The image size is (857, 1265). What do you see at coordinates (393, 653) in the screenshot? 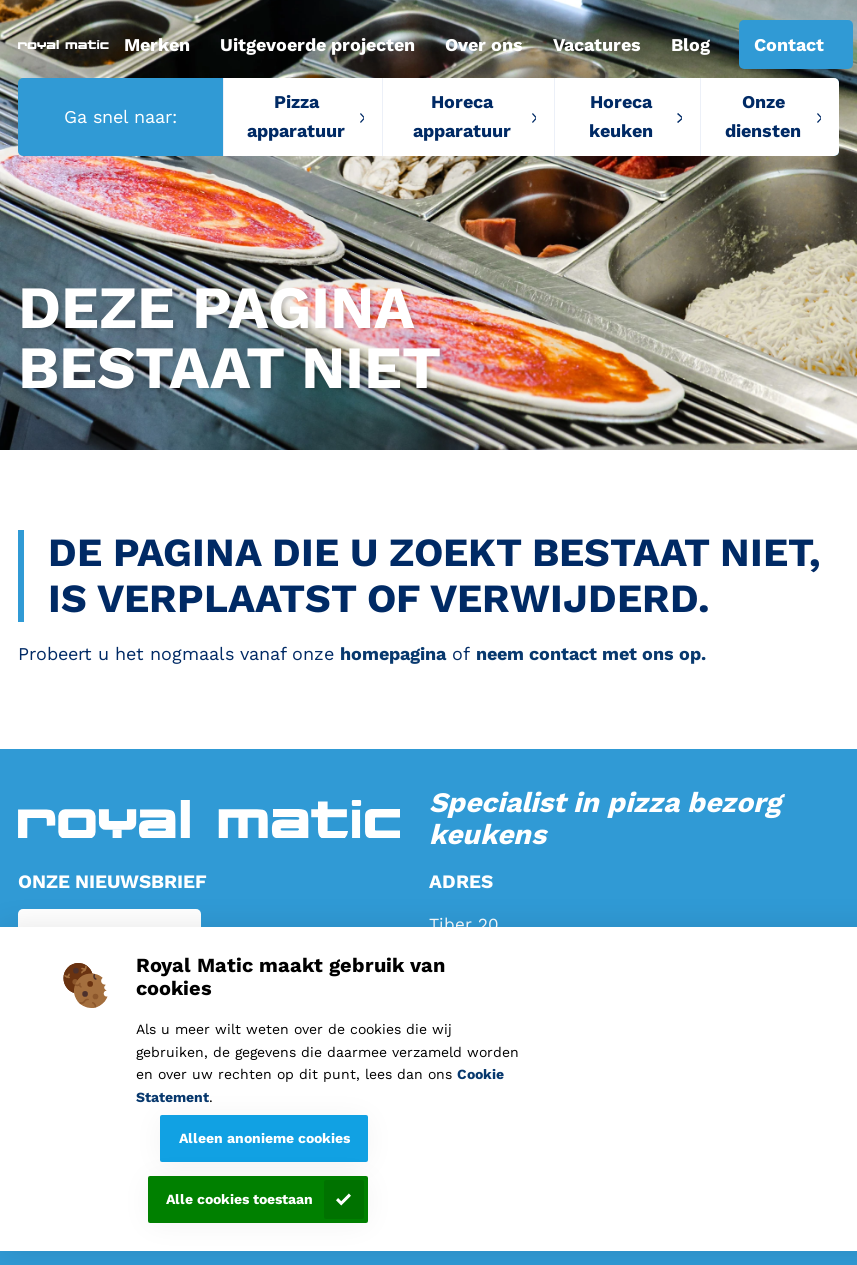
I see `homepagina` at bounding box center [393, 653].